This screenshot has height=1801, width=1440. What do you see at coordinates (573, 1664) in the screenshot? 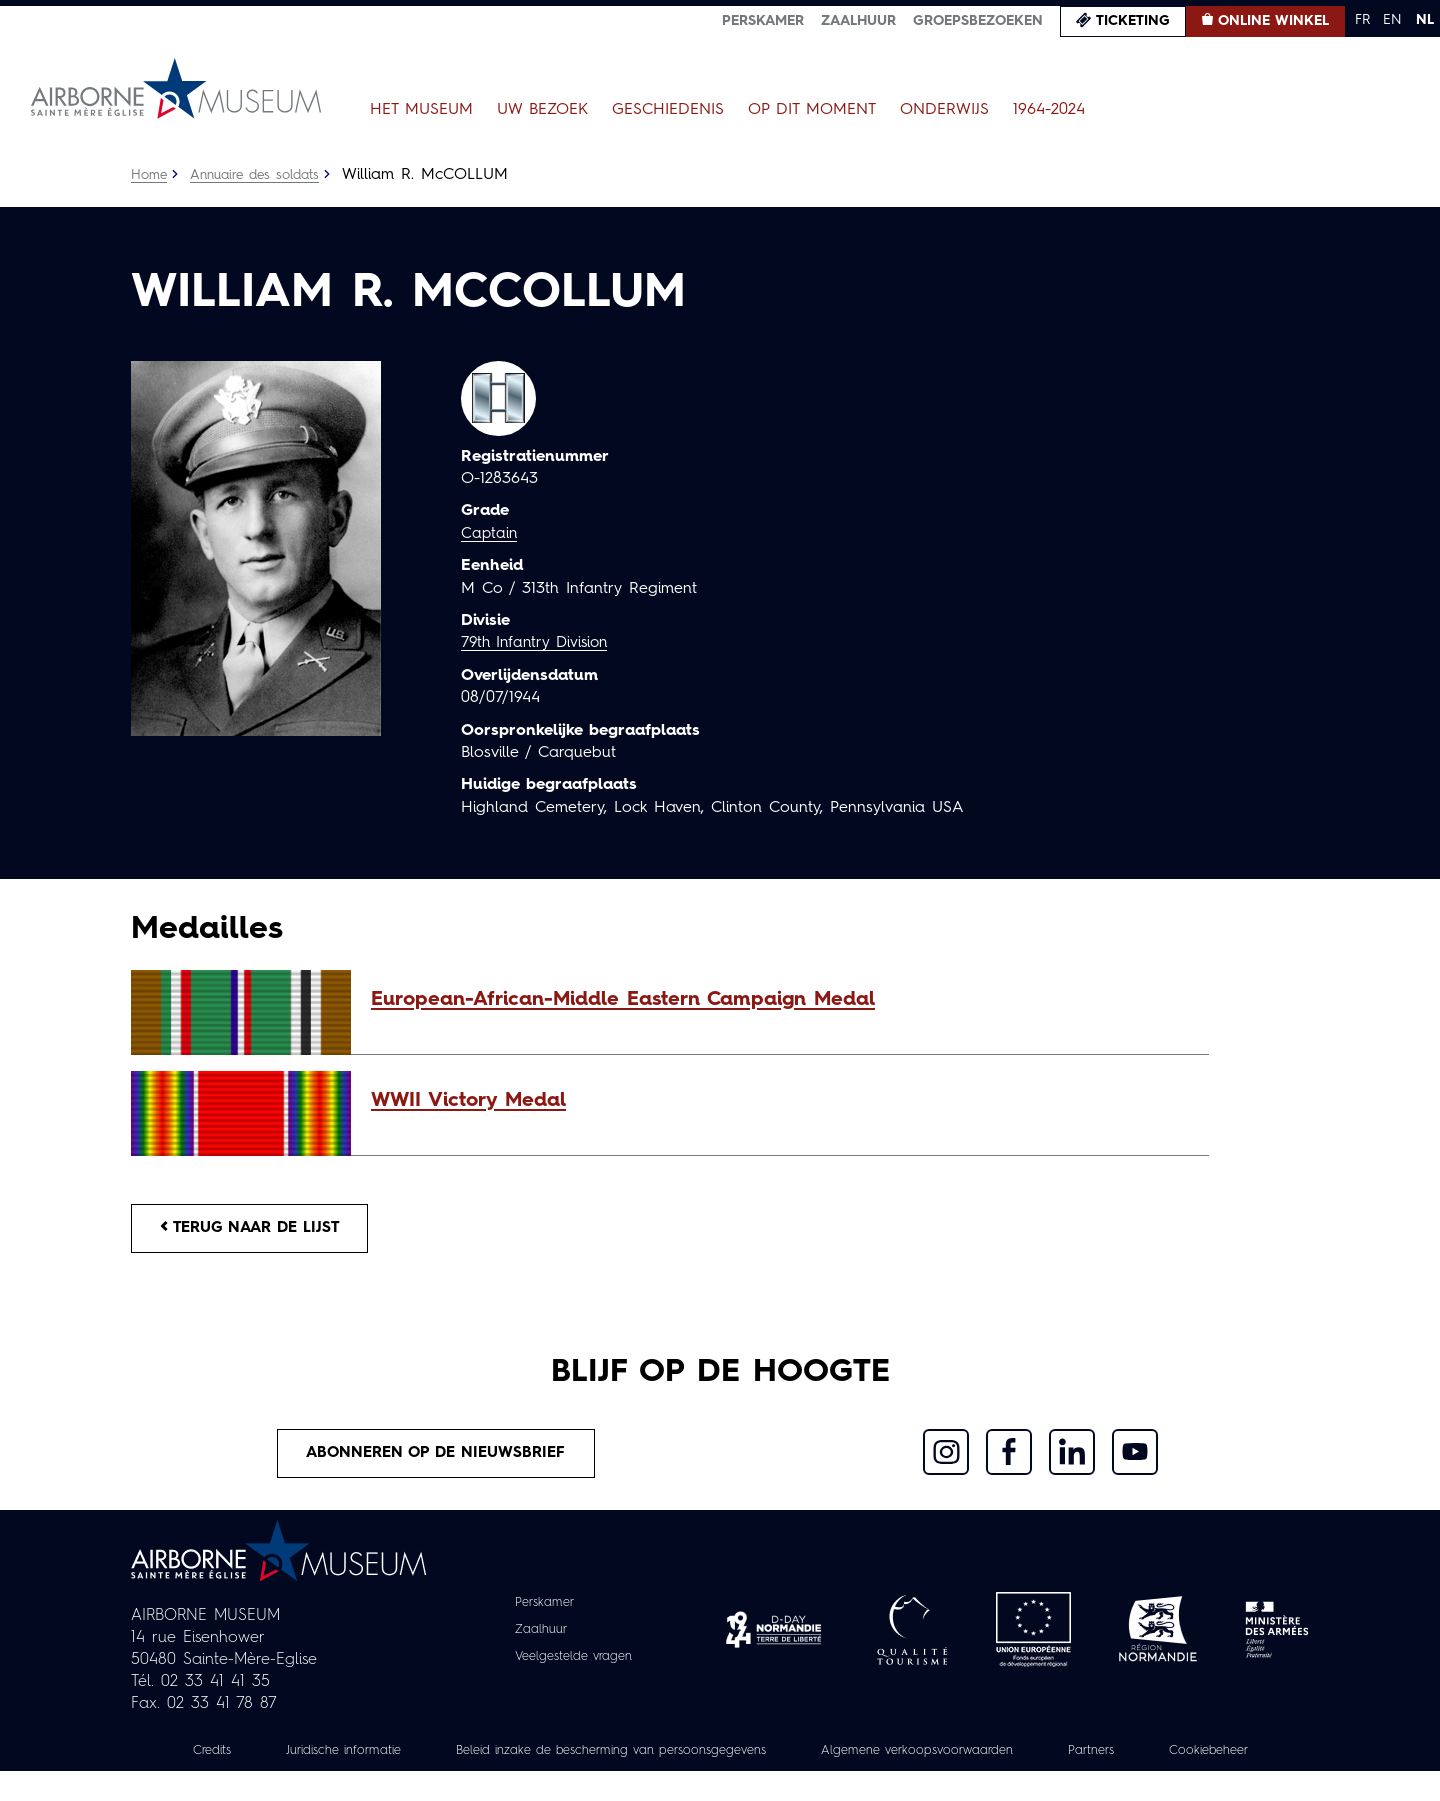
I see `Veelgestelde vragen` at bounding box center [573, 1664].